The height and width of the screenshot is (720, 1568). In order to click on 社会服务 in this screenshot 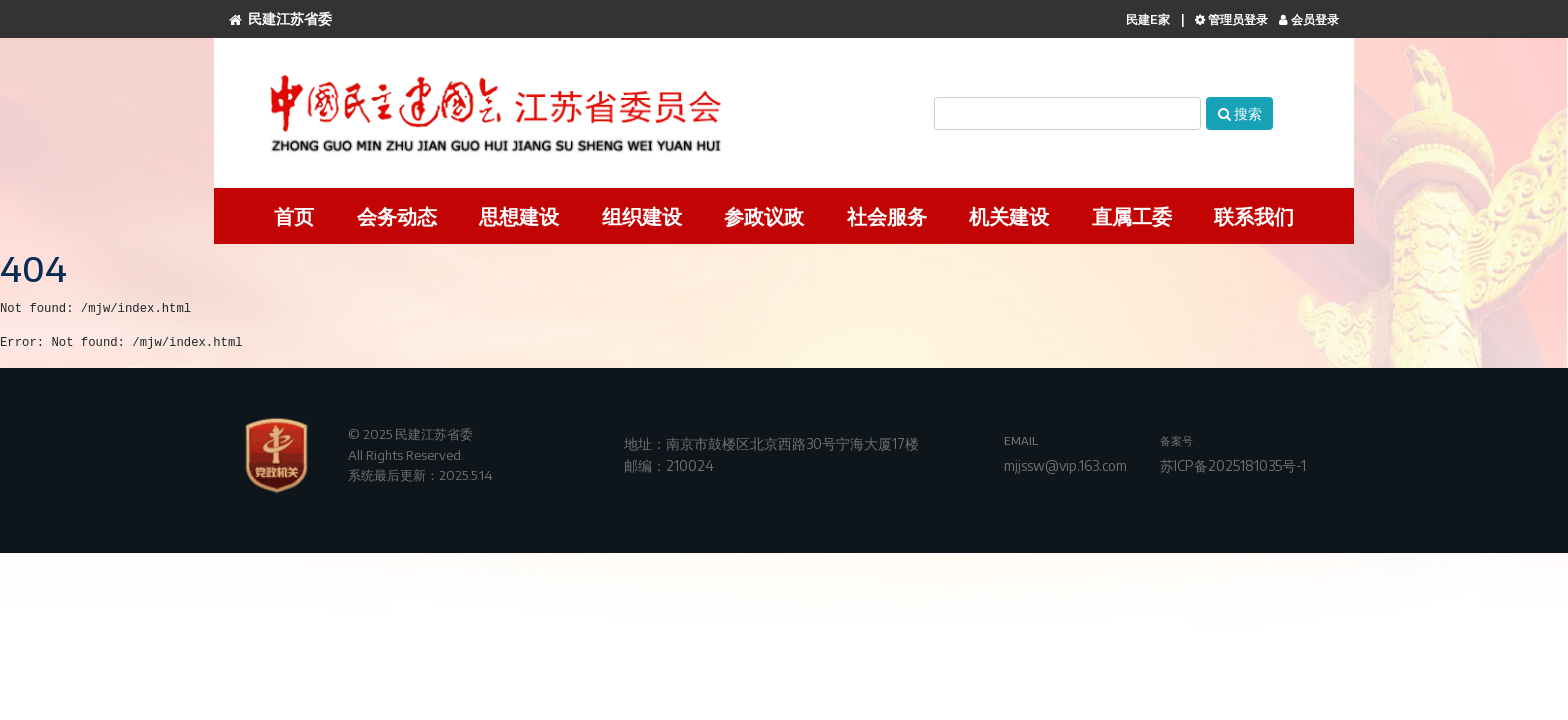, I will do `click(887, 215)`.